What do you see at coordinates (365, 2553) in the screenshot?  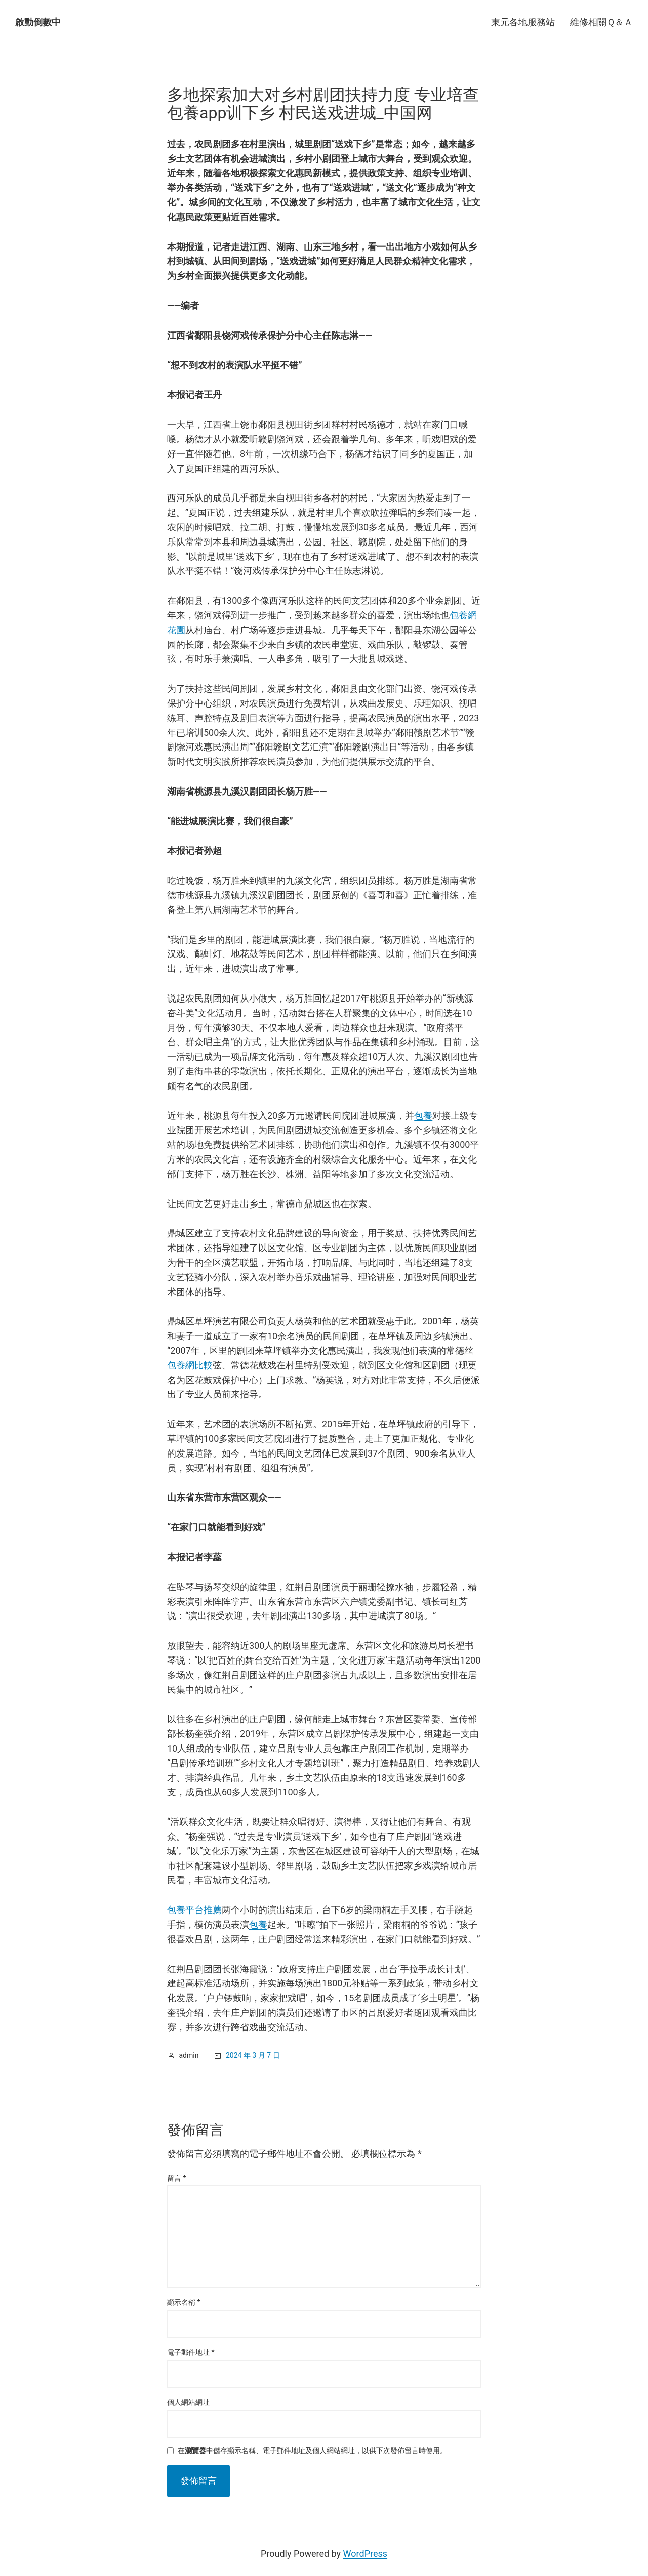 I see `WordPress` at bounding box center [365, 2553].